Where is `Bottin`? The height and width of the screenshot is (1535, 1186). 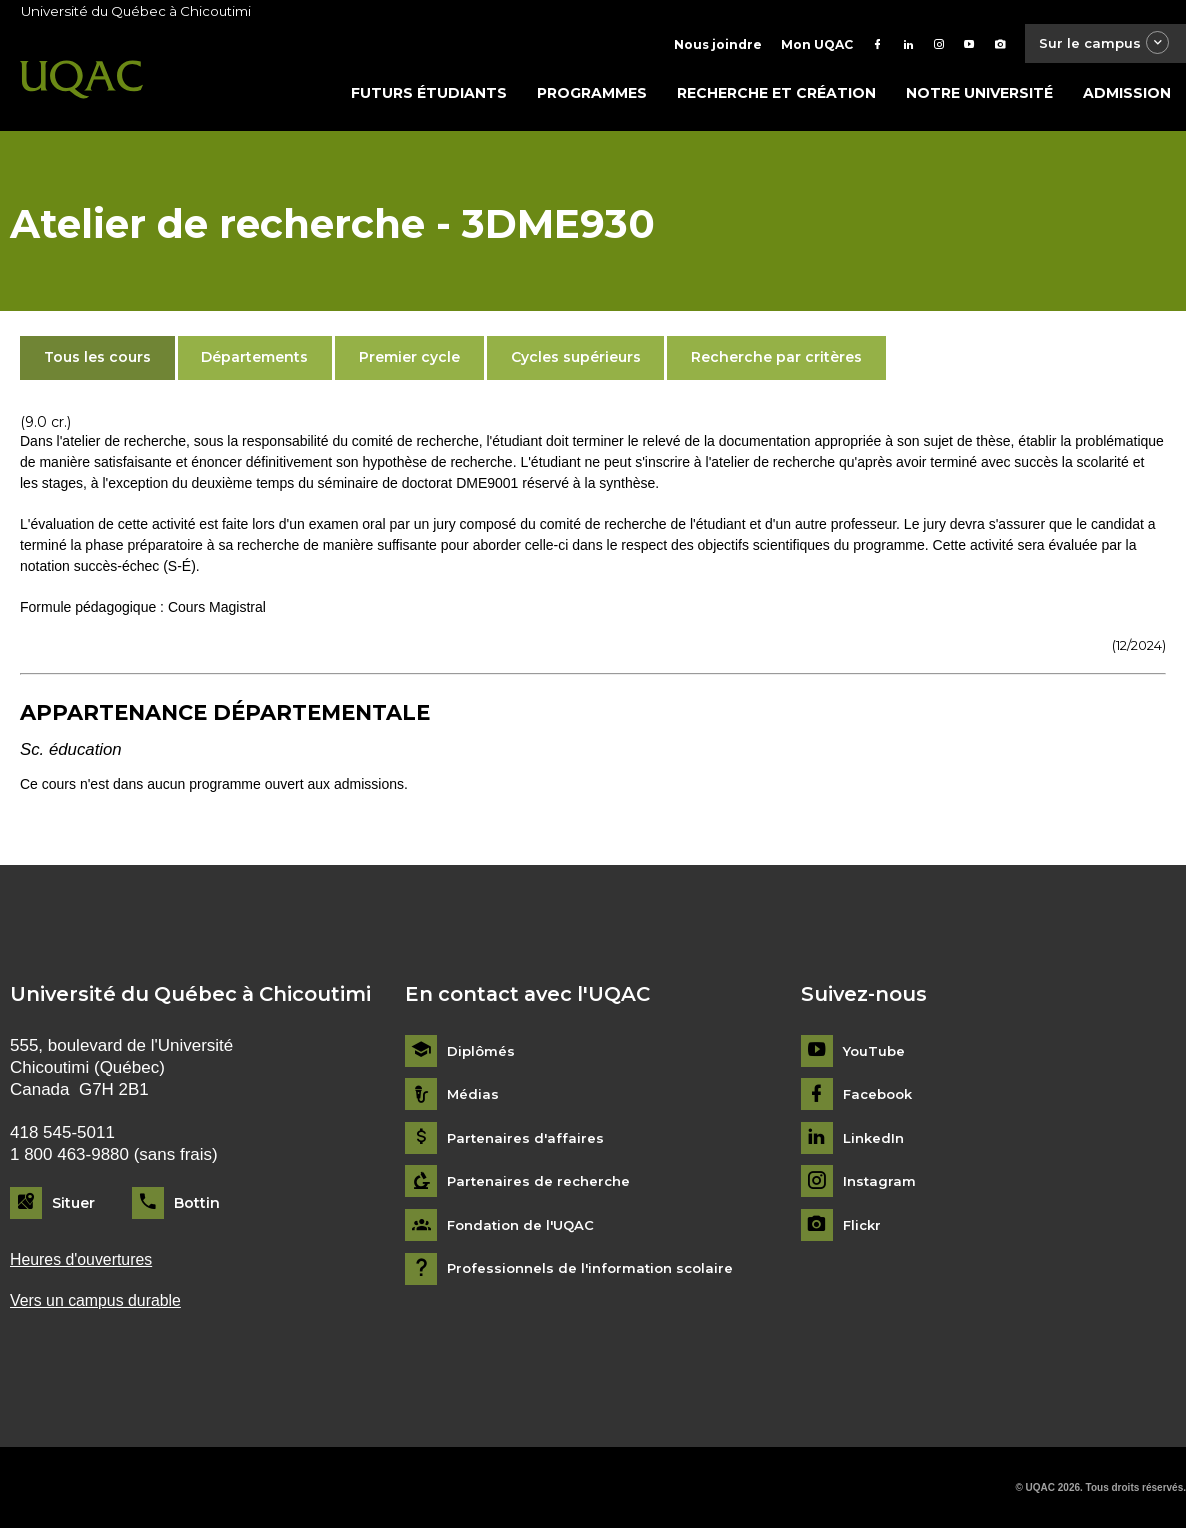 Bottin is located at coordinates (197, 1207).